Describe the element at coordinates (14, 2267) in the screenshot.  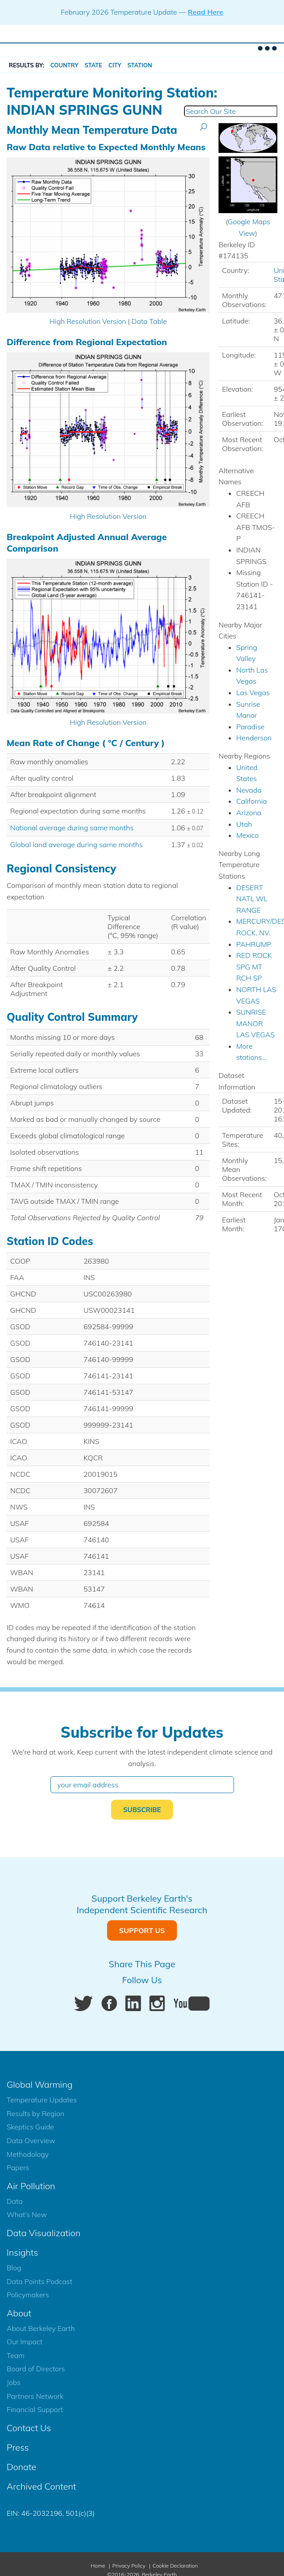
I see `Blog` at that location.